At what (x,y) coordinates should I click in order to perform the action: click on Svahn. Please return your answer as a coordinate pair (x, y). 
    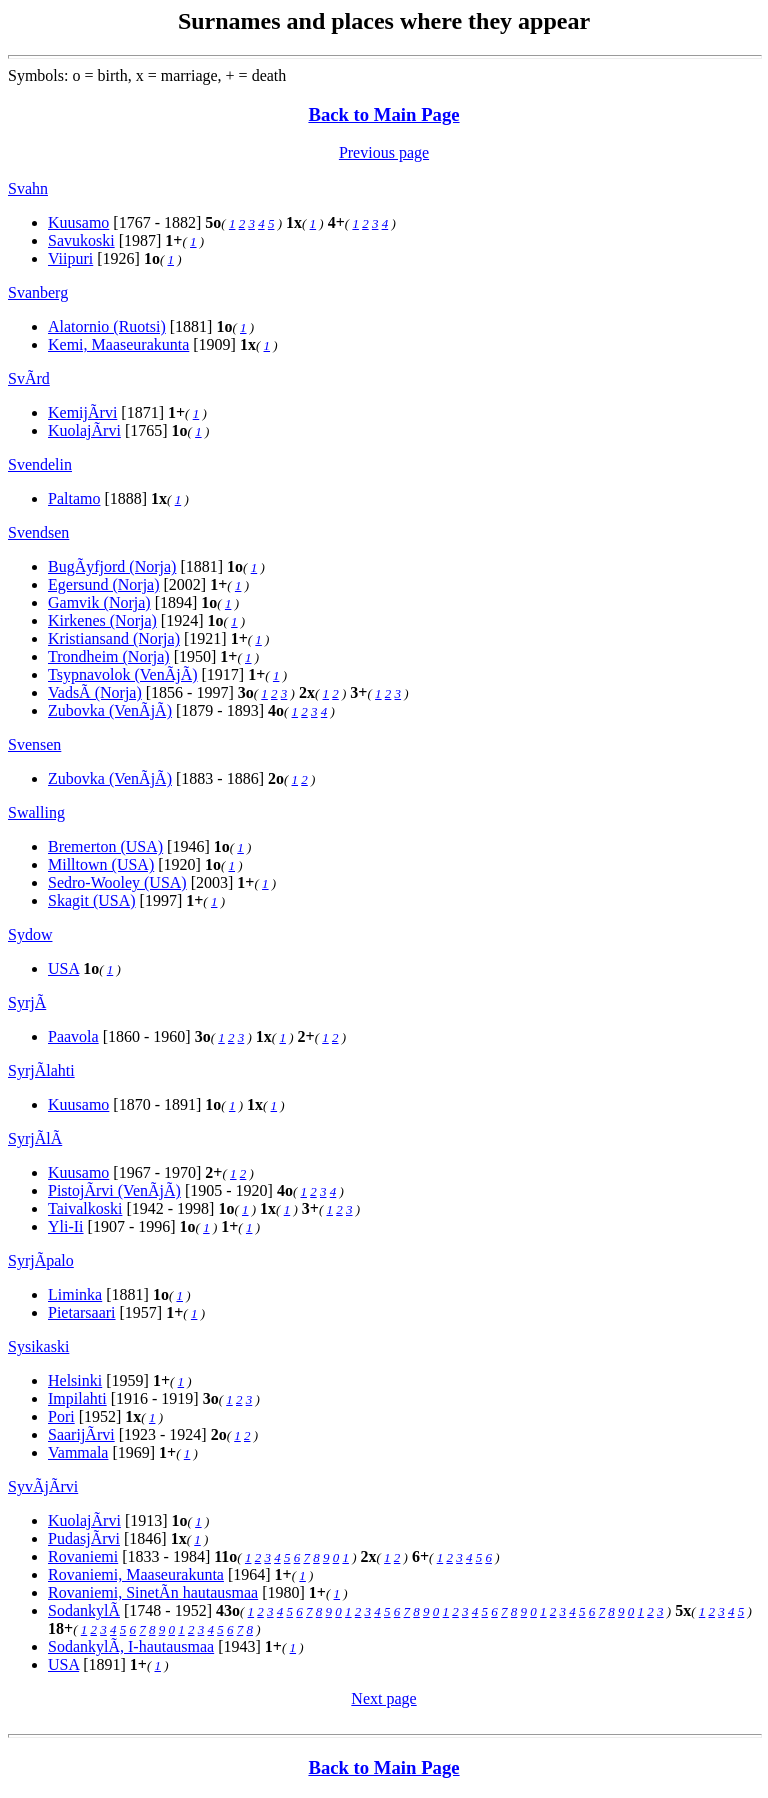
    Looking at the image, I should click on (28, 188).